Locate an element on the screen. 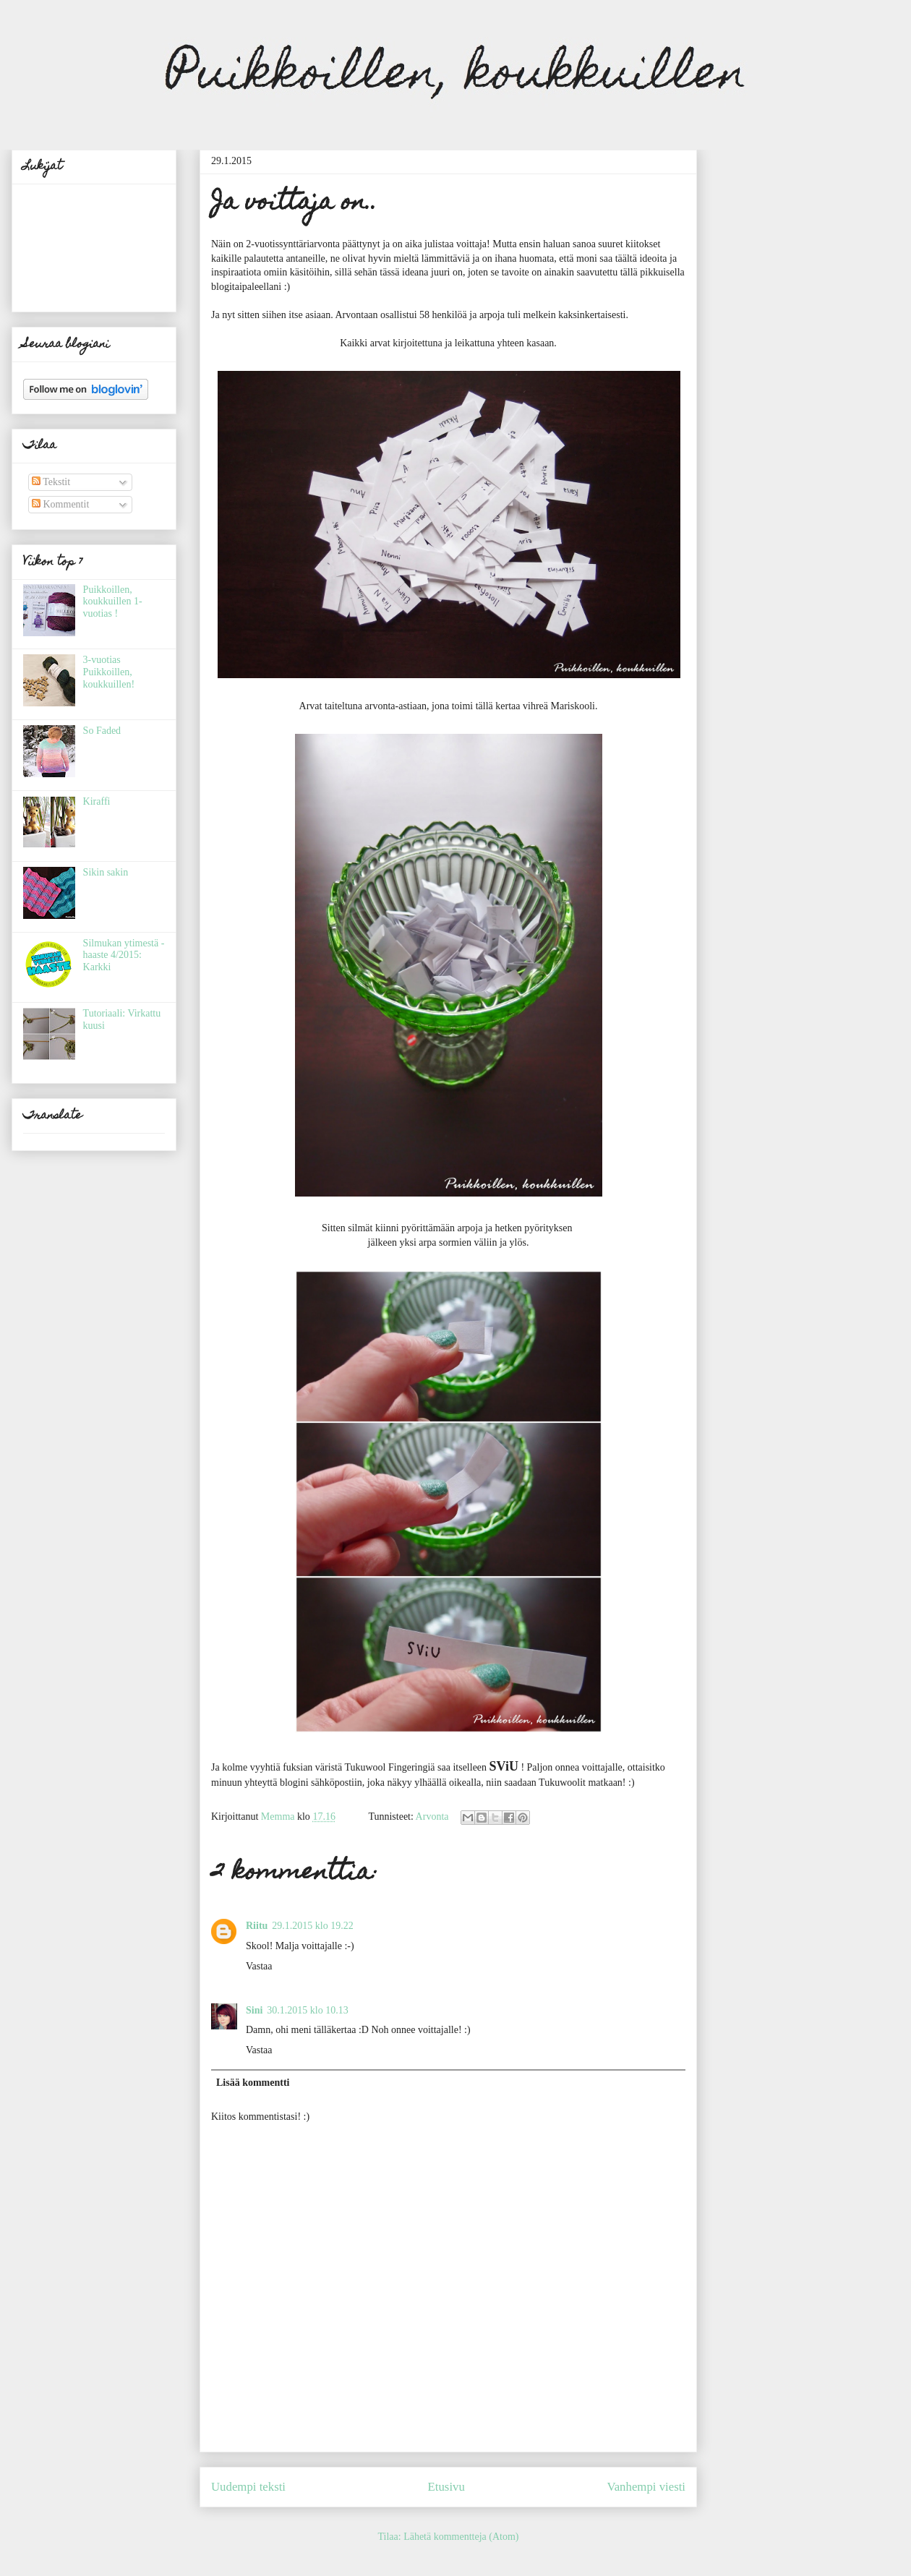 This screenshot has height=2576, width=911. Kiraffi is located at coordinates (97, 801).